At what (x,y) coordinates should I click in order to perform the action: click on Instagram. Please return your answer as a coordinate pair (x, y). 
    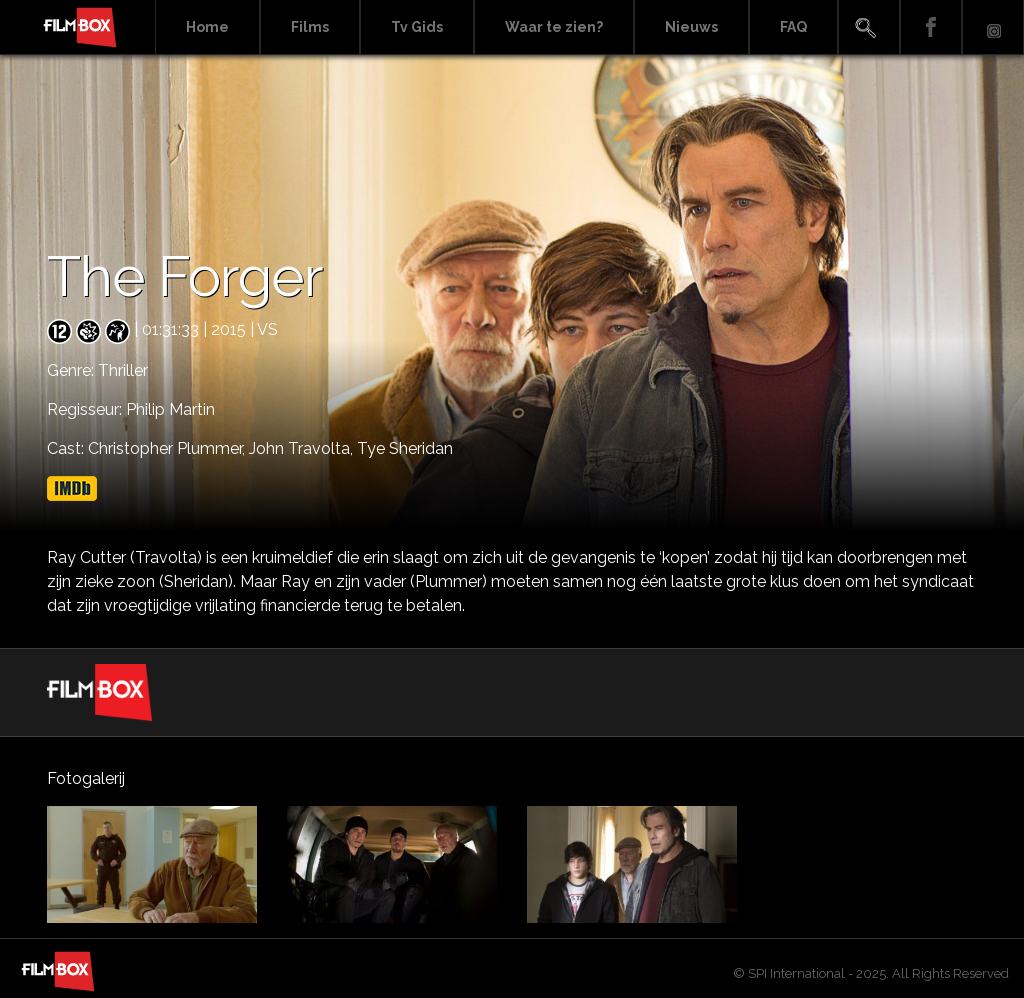
    Looking at the image, I should click on (993, 27).